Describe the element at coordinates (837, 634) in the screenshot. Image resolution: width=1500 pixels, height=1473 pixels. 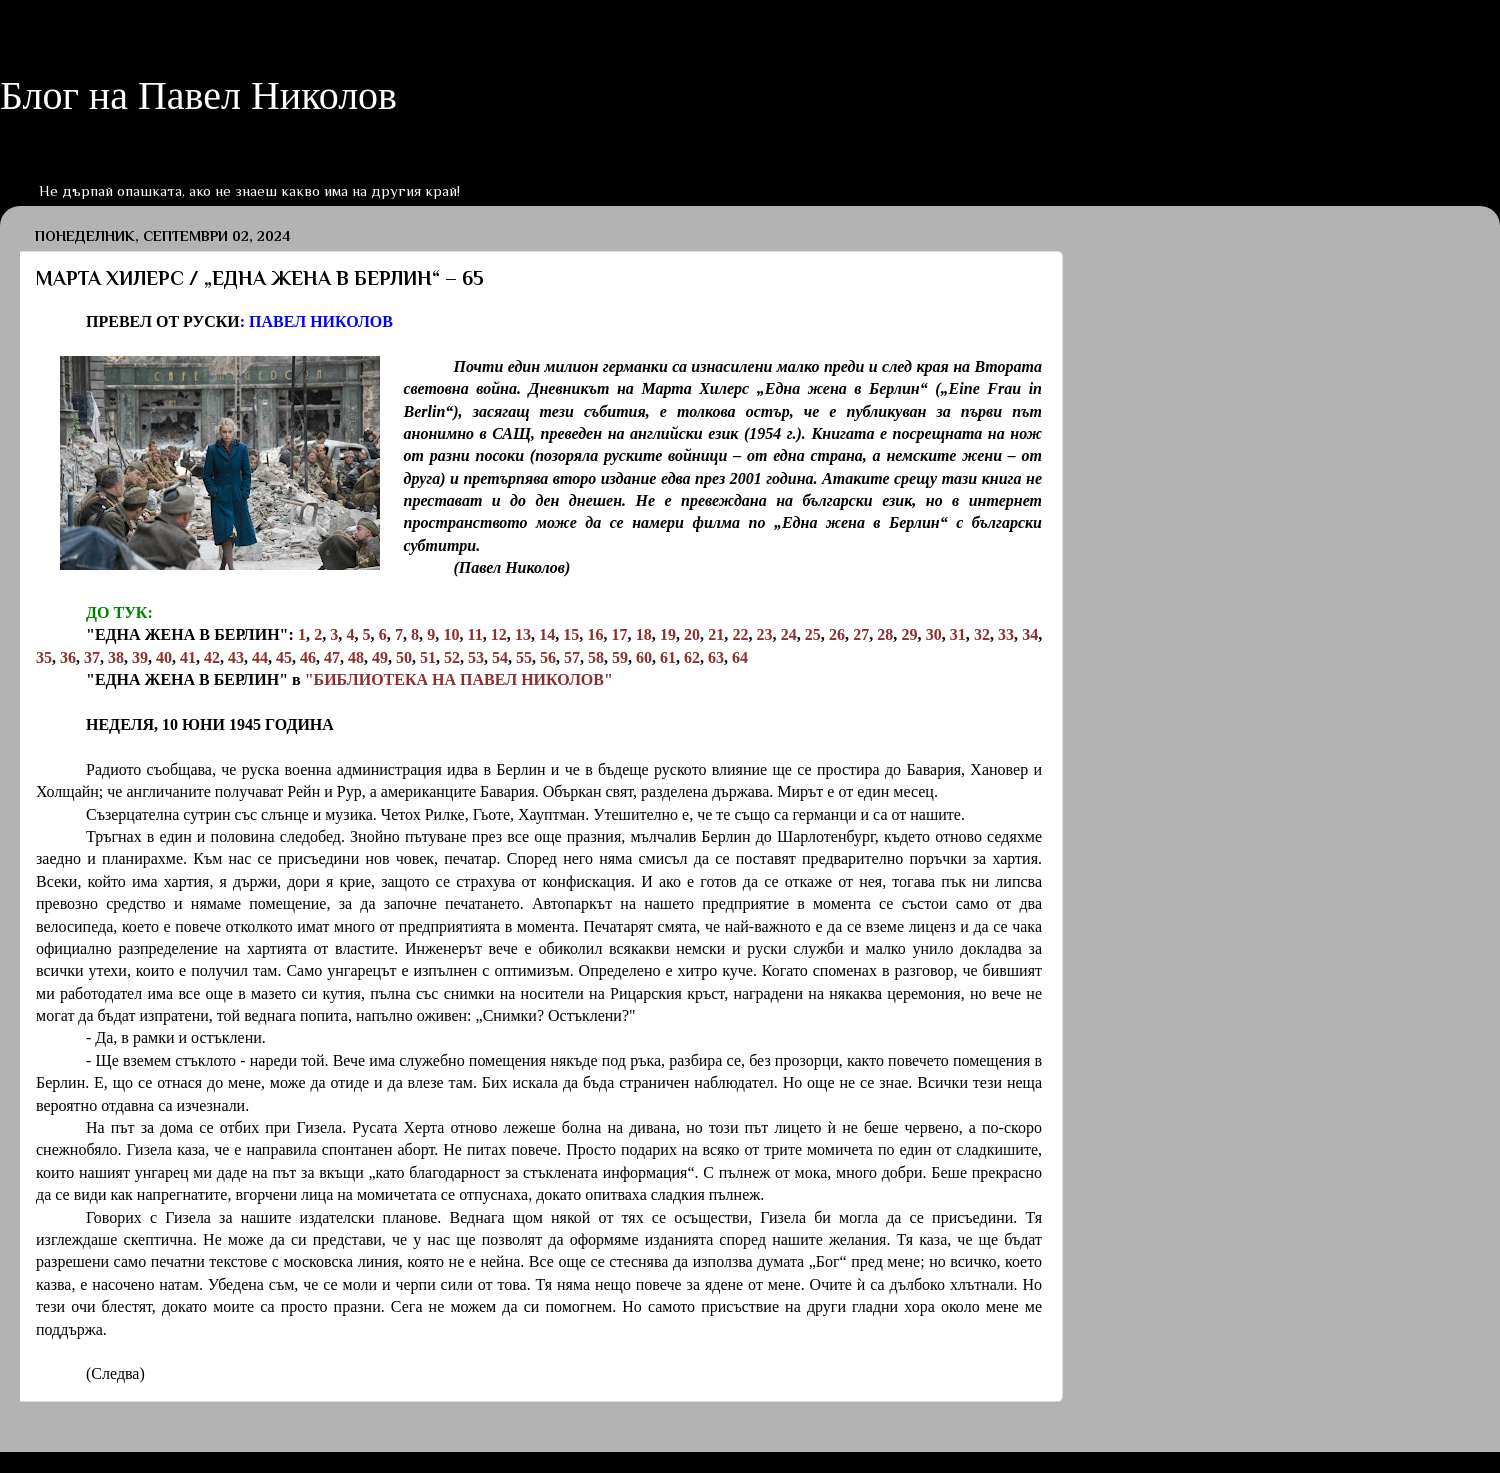
I see `26` at that location.